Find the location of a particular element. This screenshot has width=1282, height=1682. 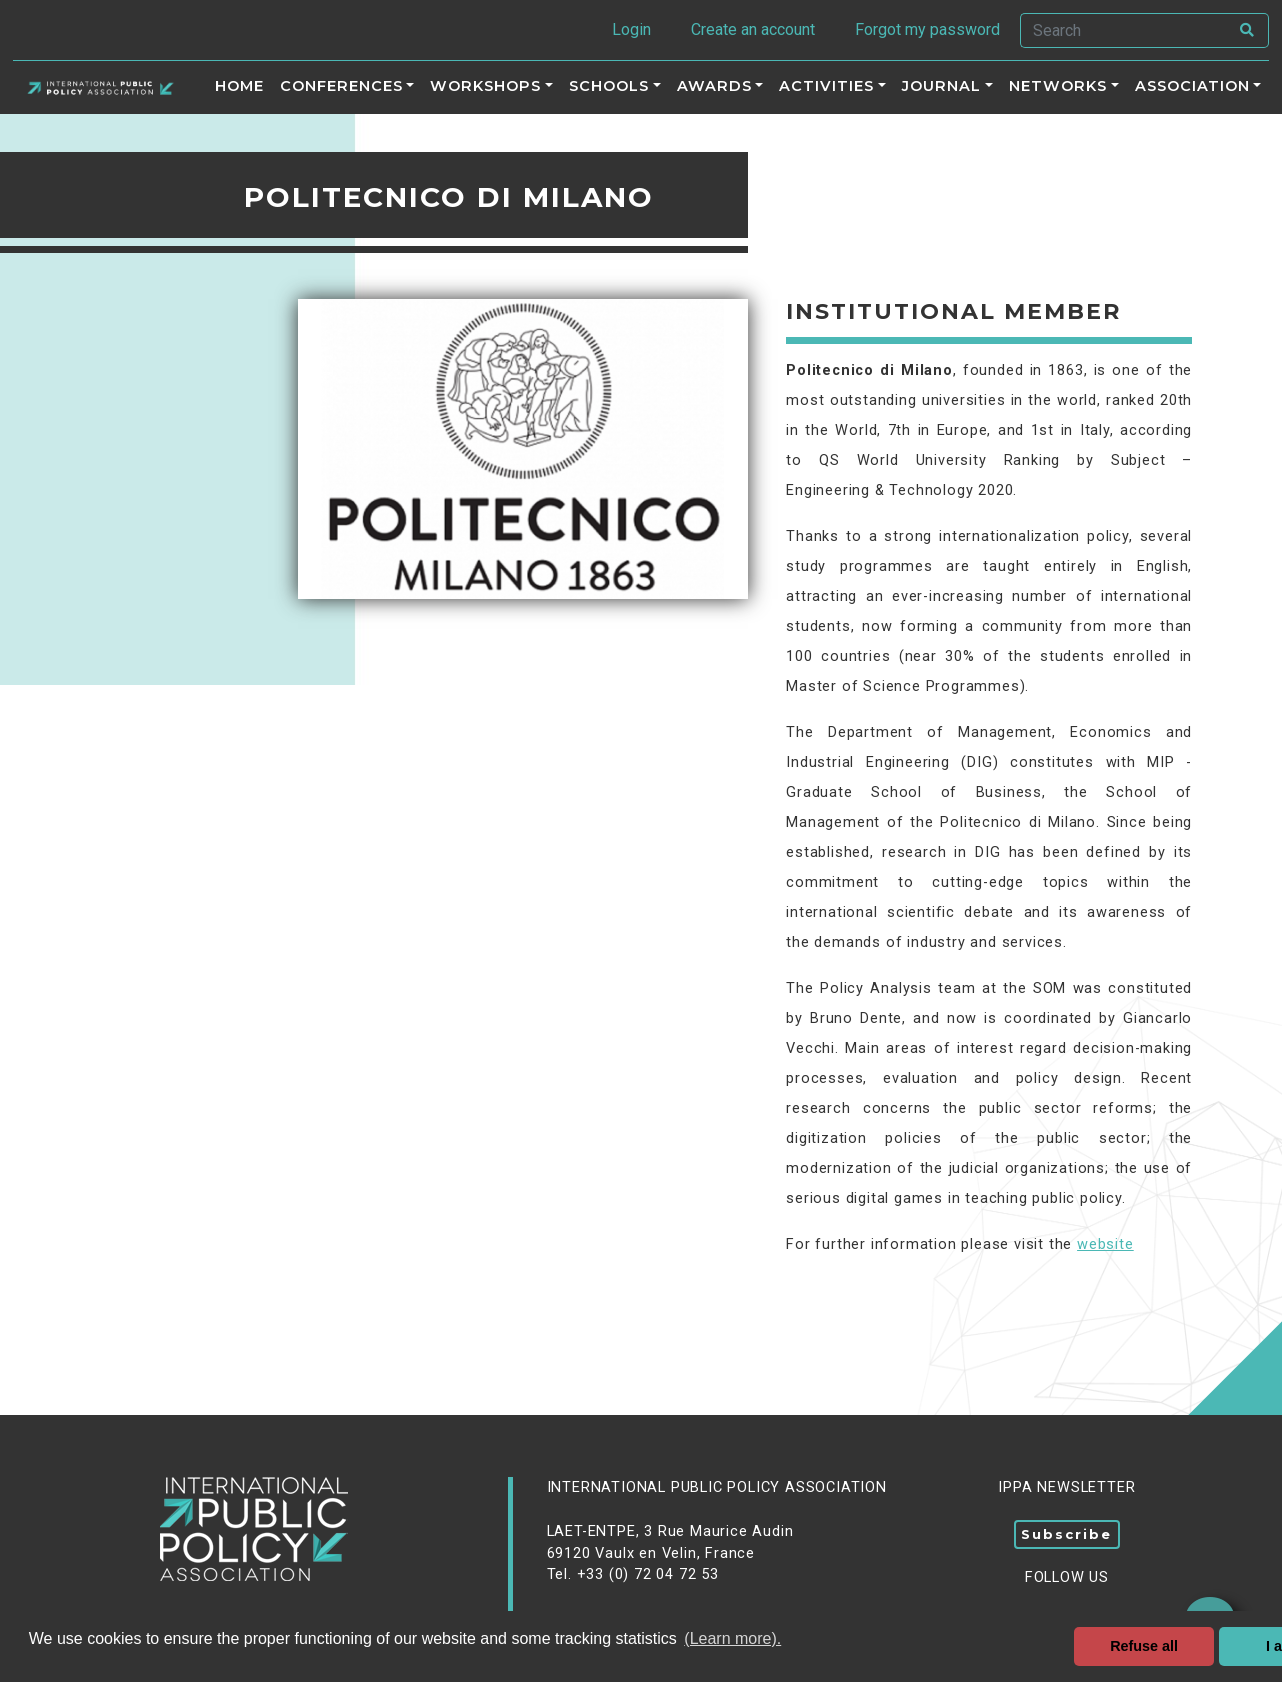

Conferences is located at coordinates (341, 86).